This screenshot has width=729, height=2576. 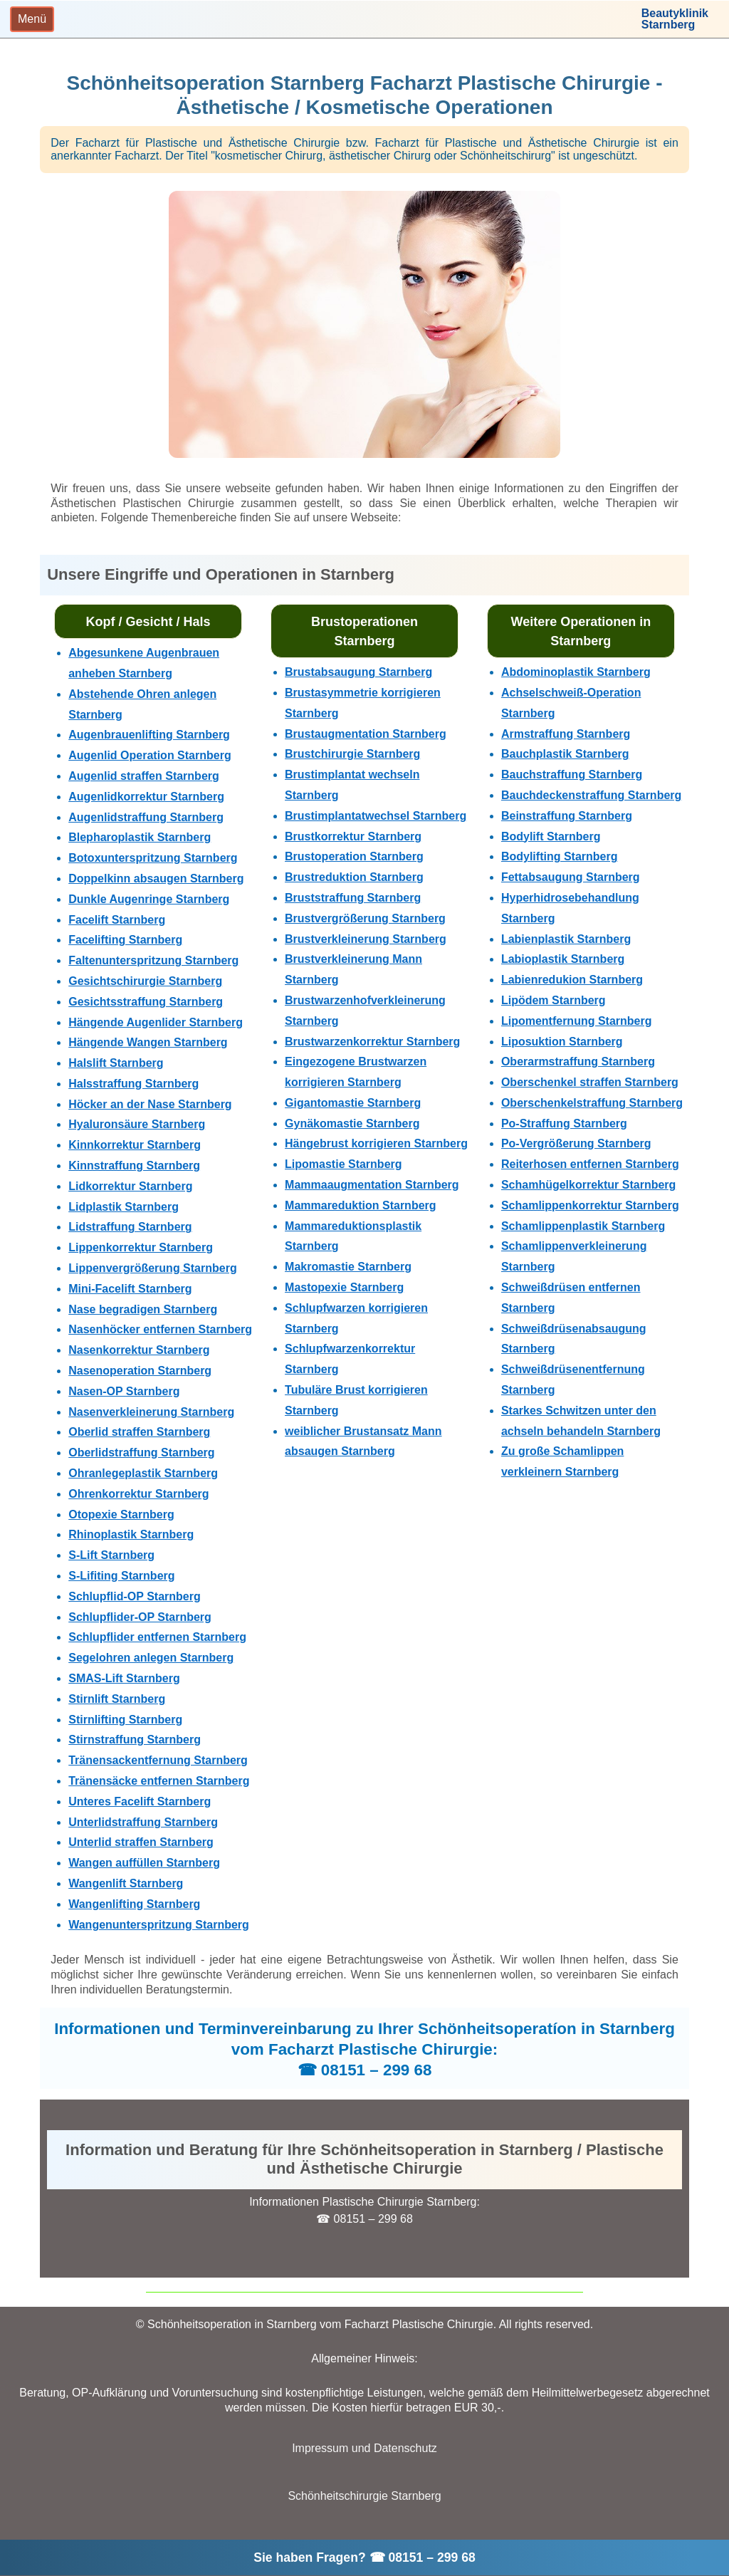 What do you see at coordinates (674, 19) in the screenshot?
I see `BeautyklinikStarnberg` at bounding box center [674, 19].